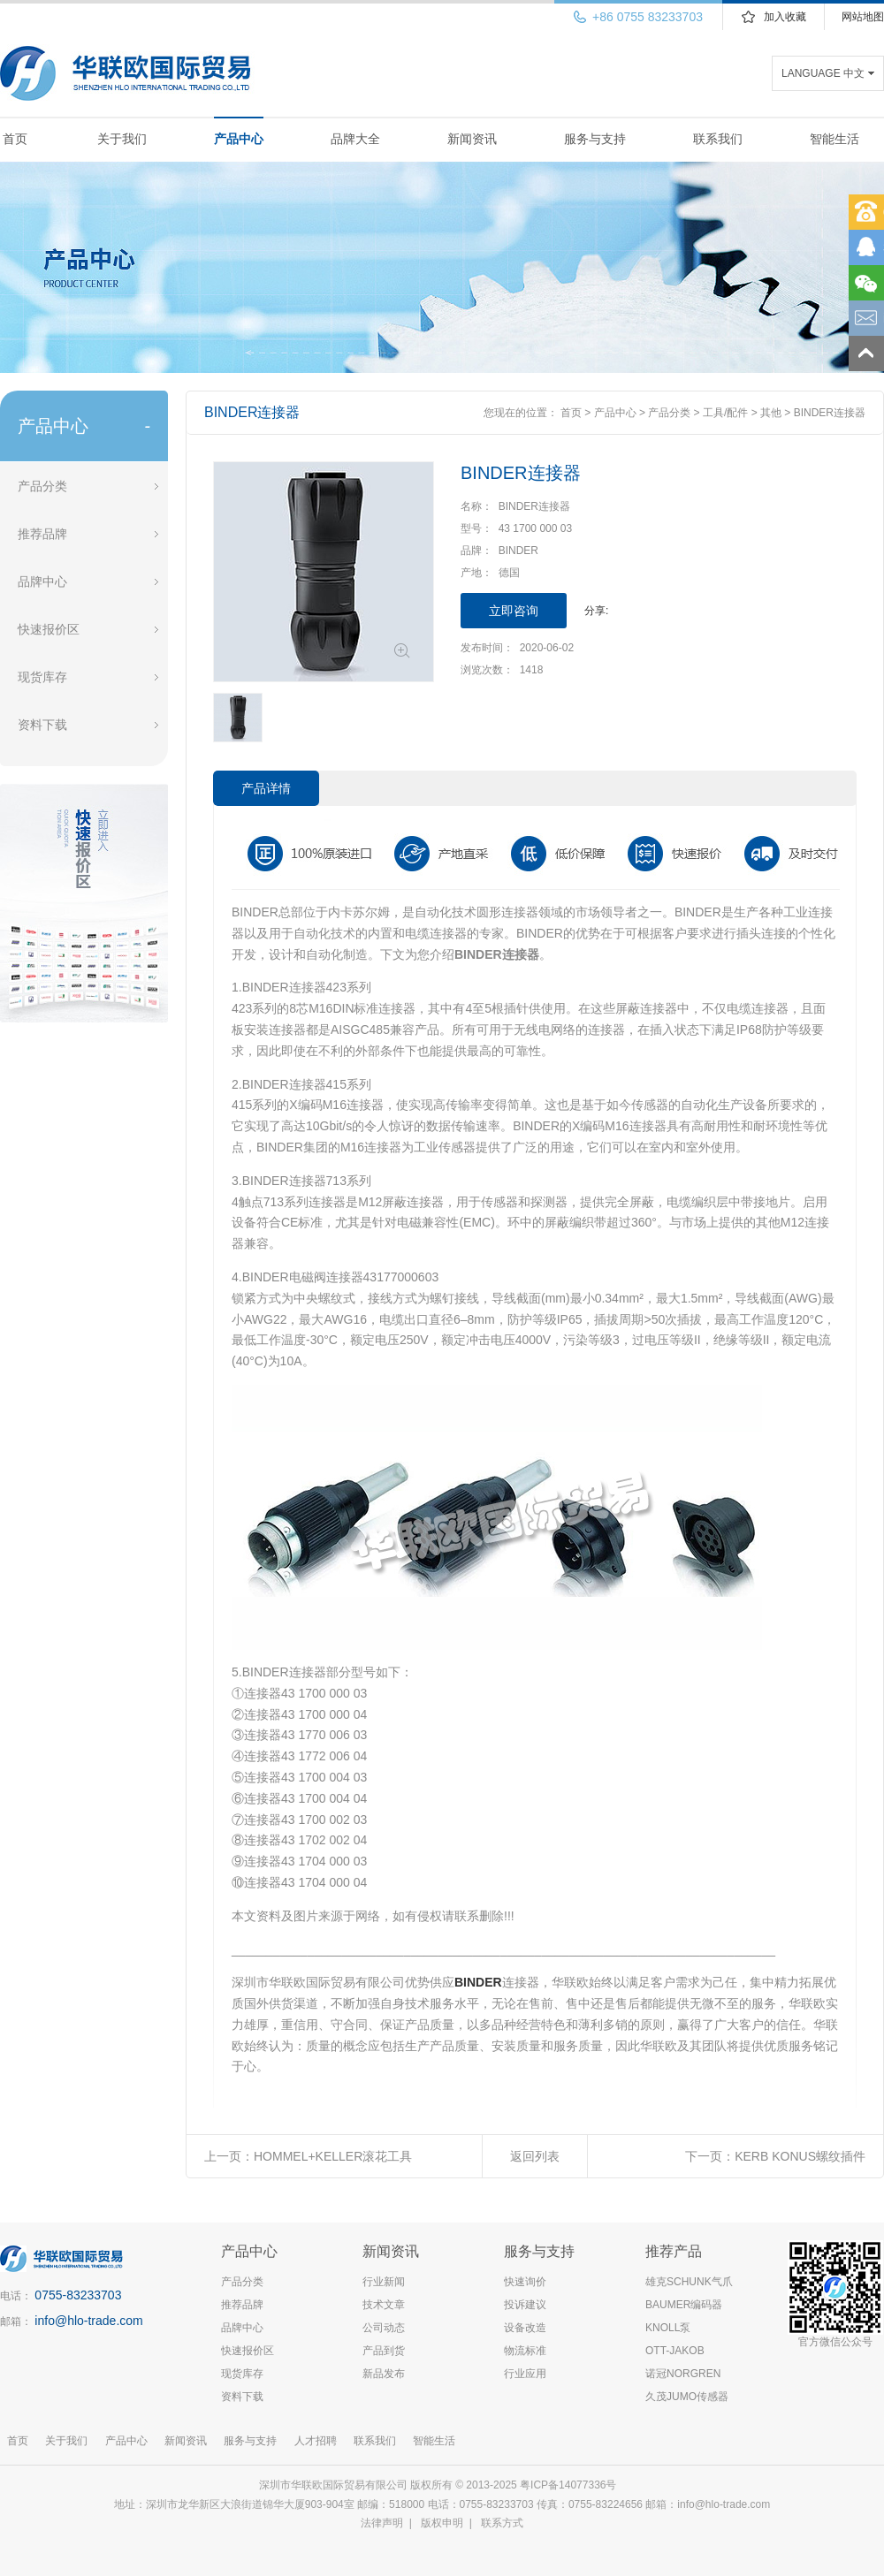 The image size is (884, 2576). What do you see at coordinates (683, 2305) in the screenshot?
I see `BAUMER编码器` at bounding box center [683, 2305].